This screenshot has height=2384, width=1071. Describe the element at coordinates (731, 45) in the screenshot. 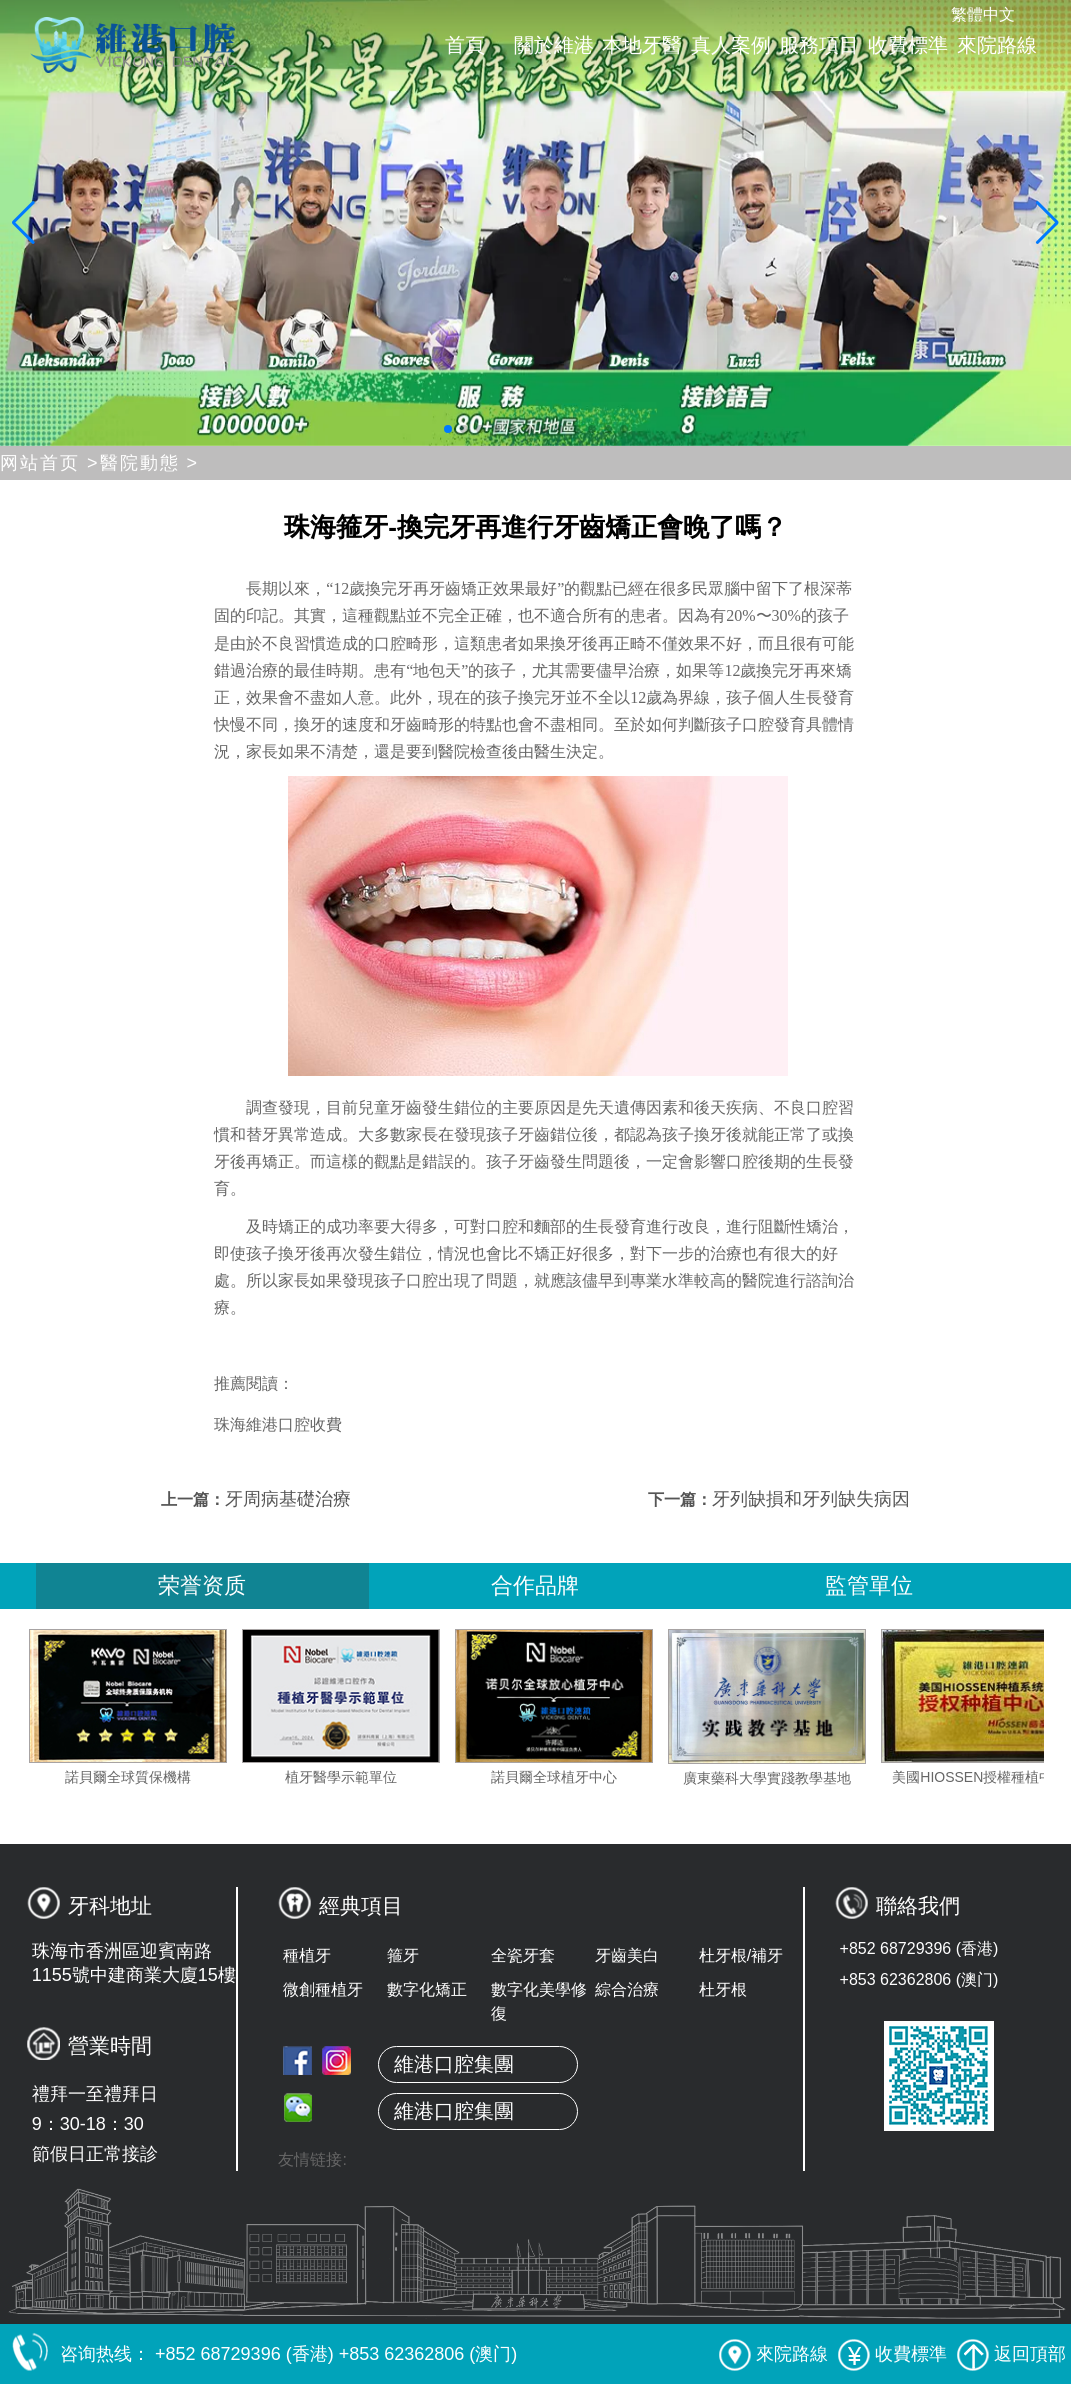

I see `真人案例` at that location.